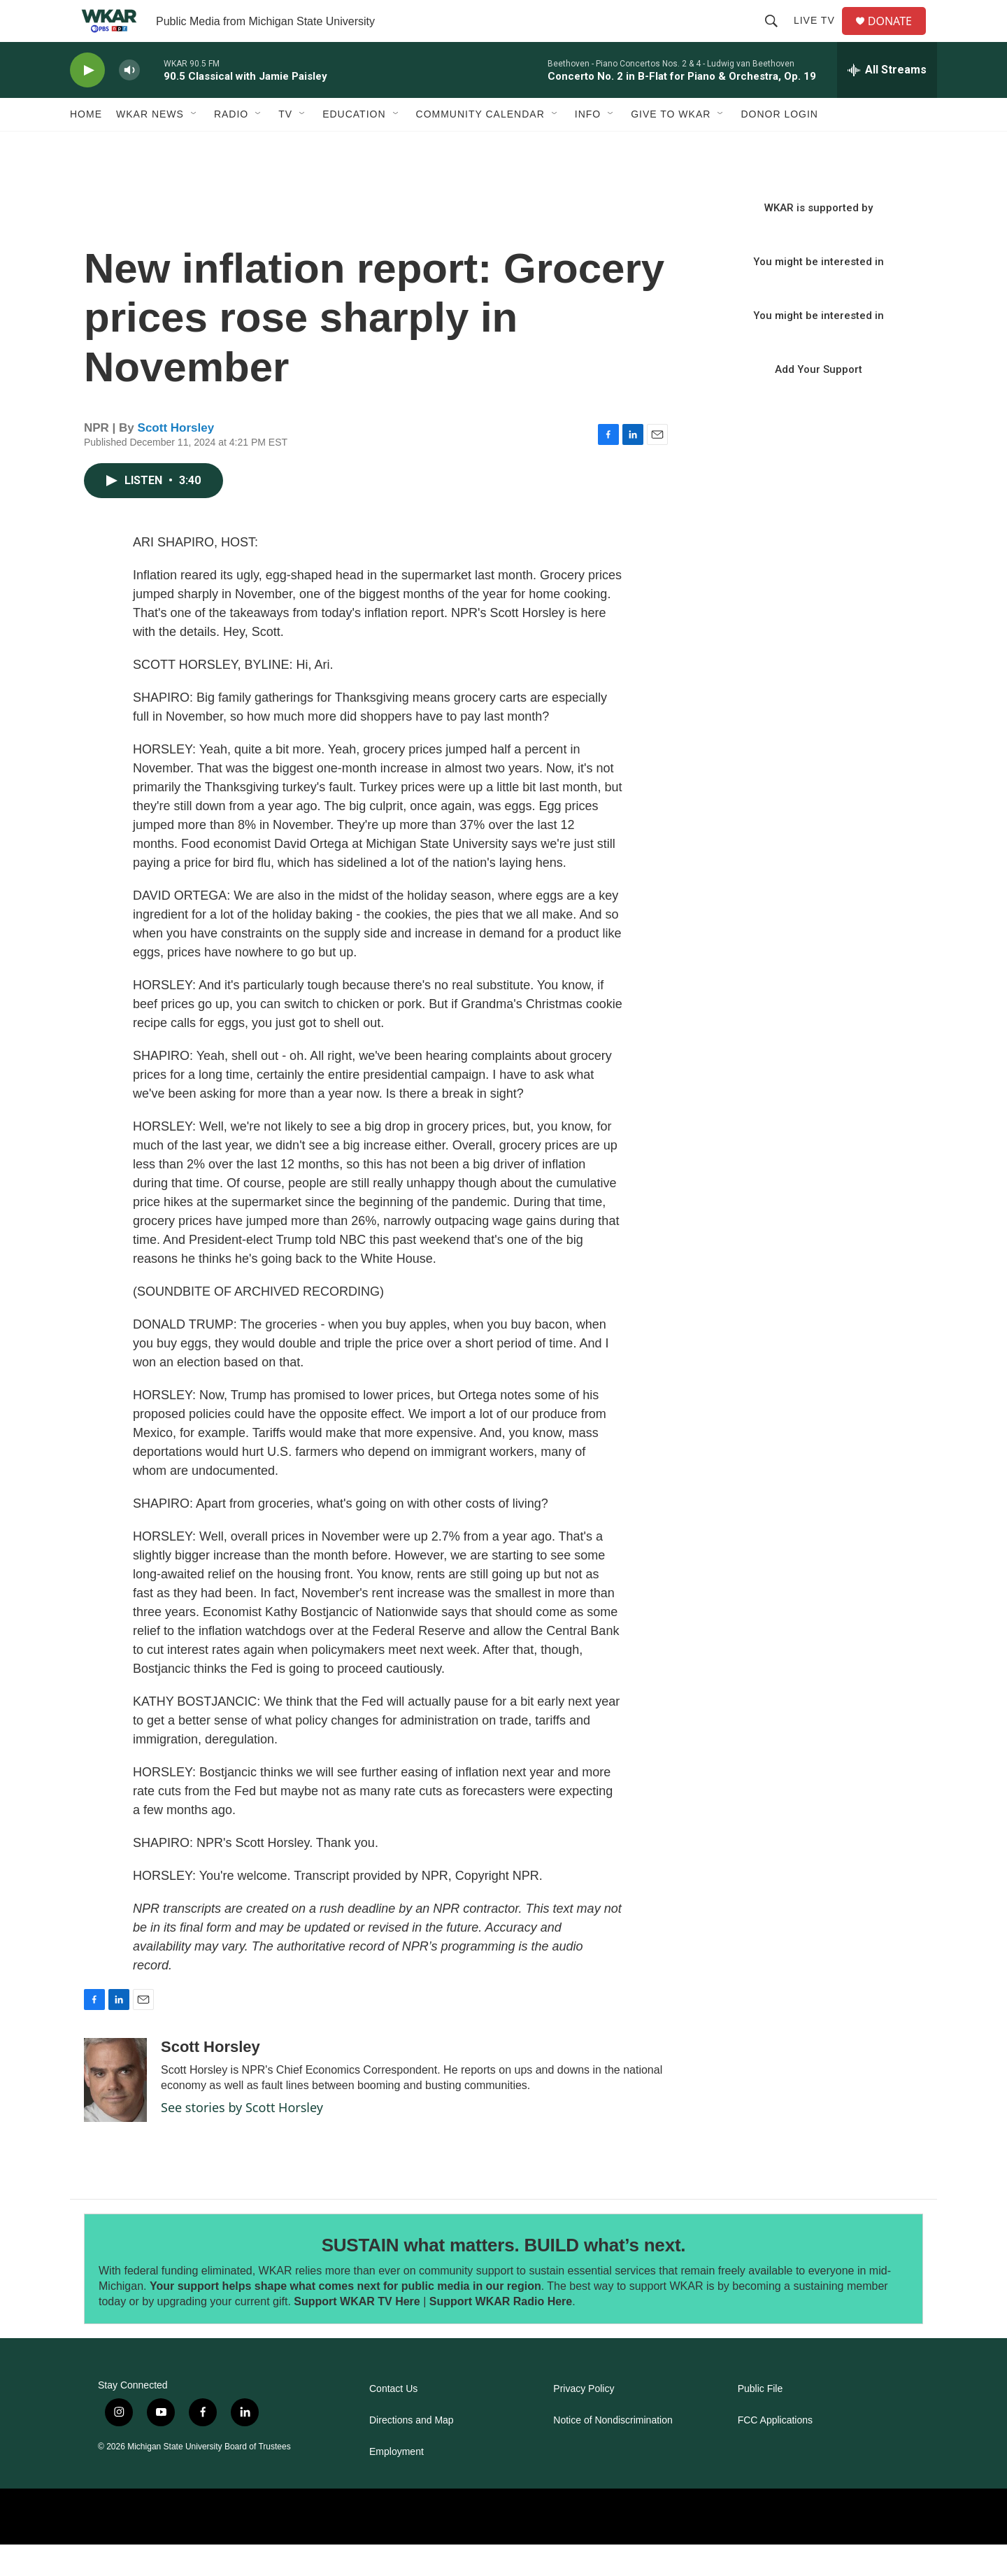  I want to click on Education, so click(353, 145).